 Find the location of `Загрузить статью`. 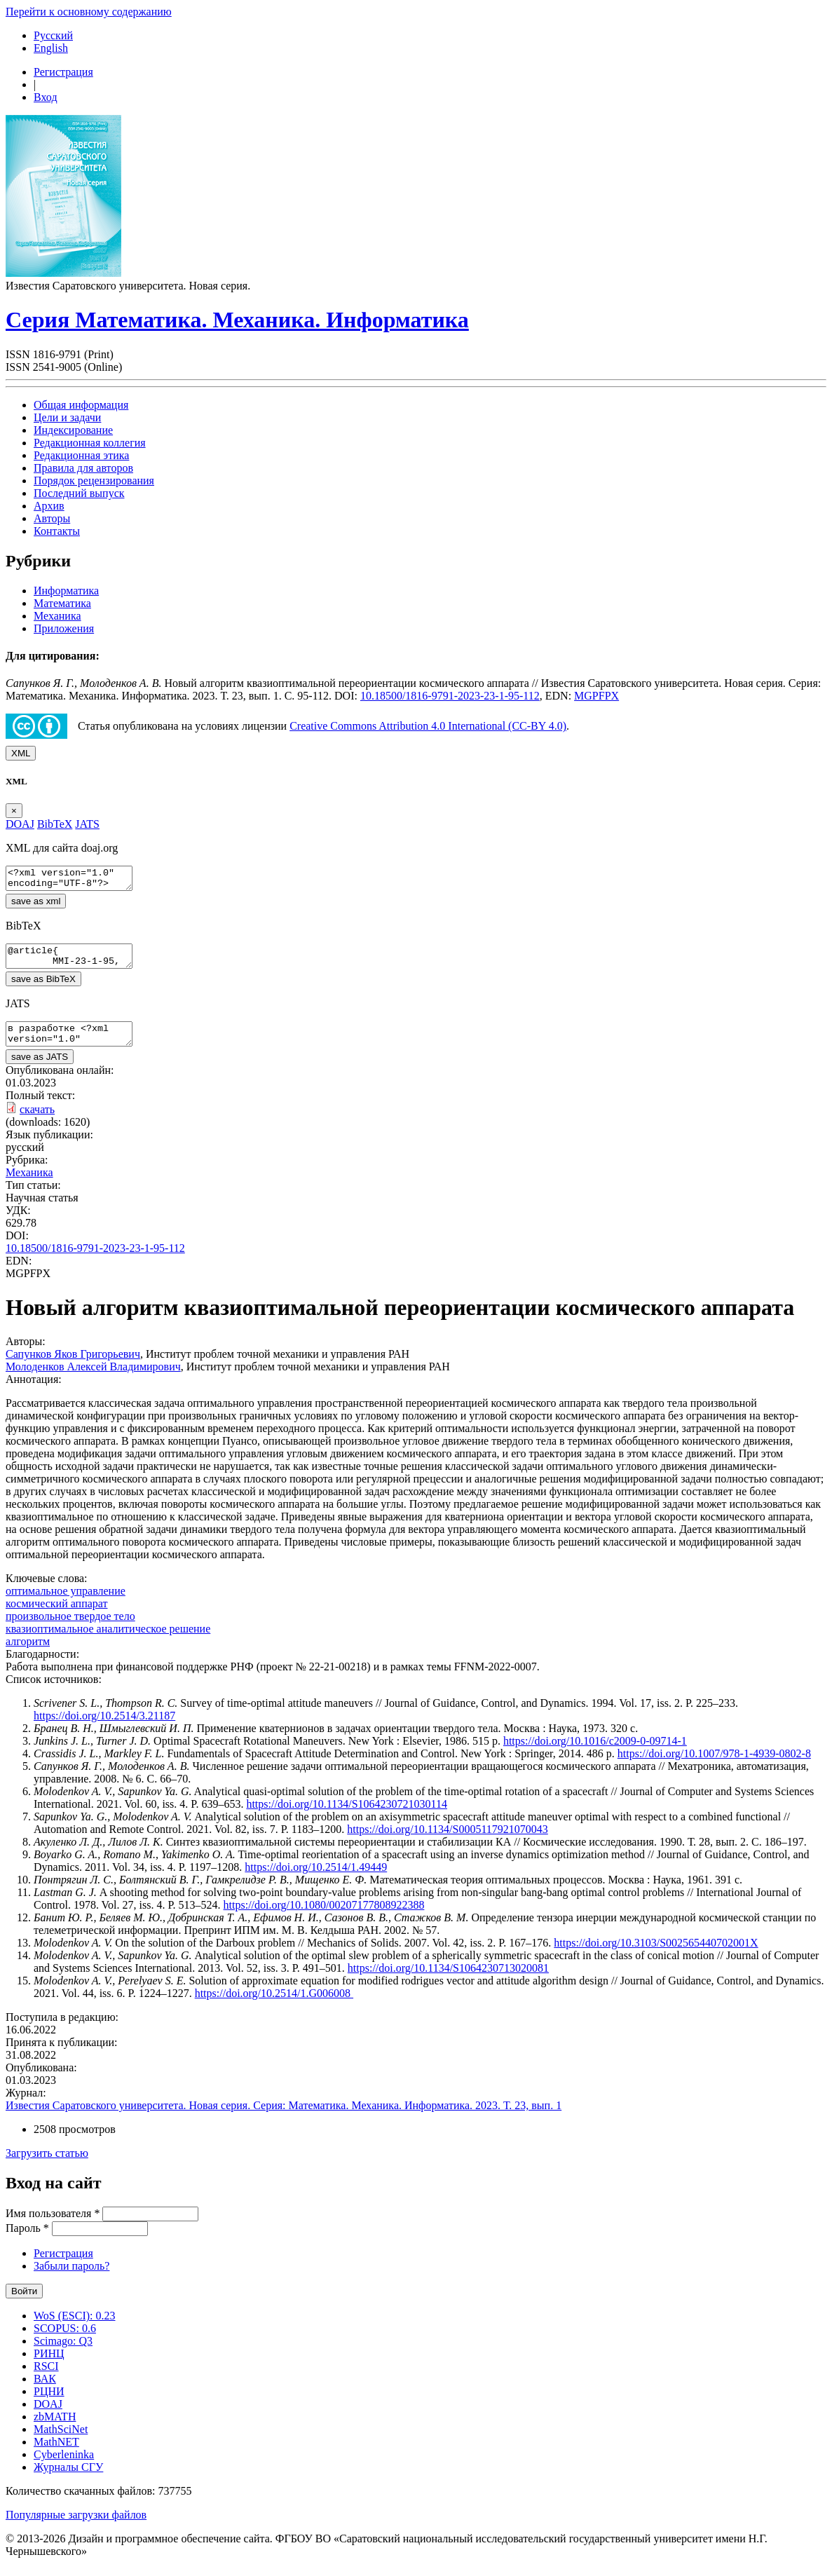

Загрузить статью is located at coordinates (47, 2166).